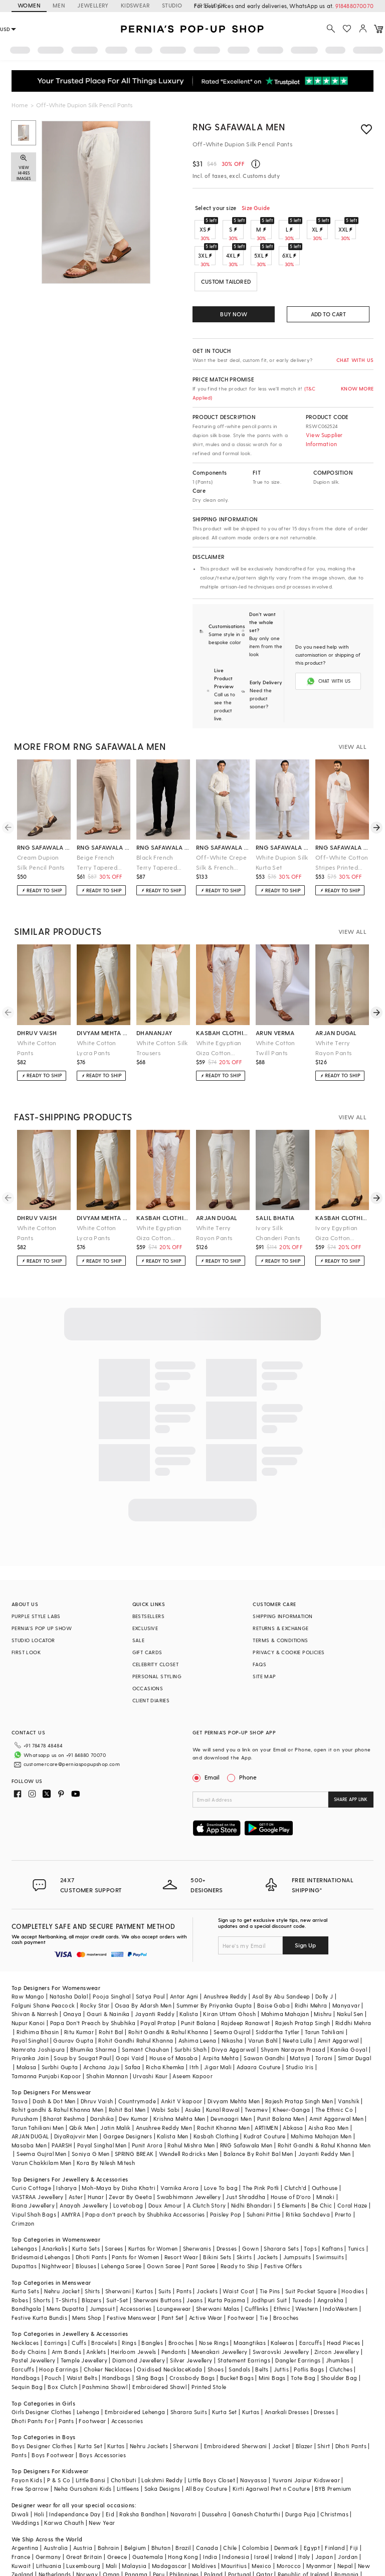 Image resolution: width=385 pixels, height=2576 pixels. What do you see at coordinates (95, 1965) in the screenshot?
I see `Rocky Star` at bounding box center [95, 1965].